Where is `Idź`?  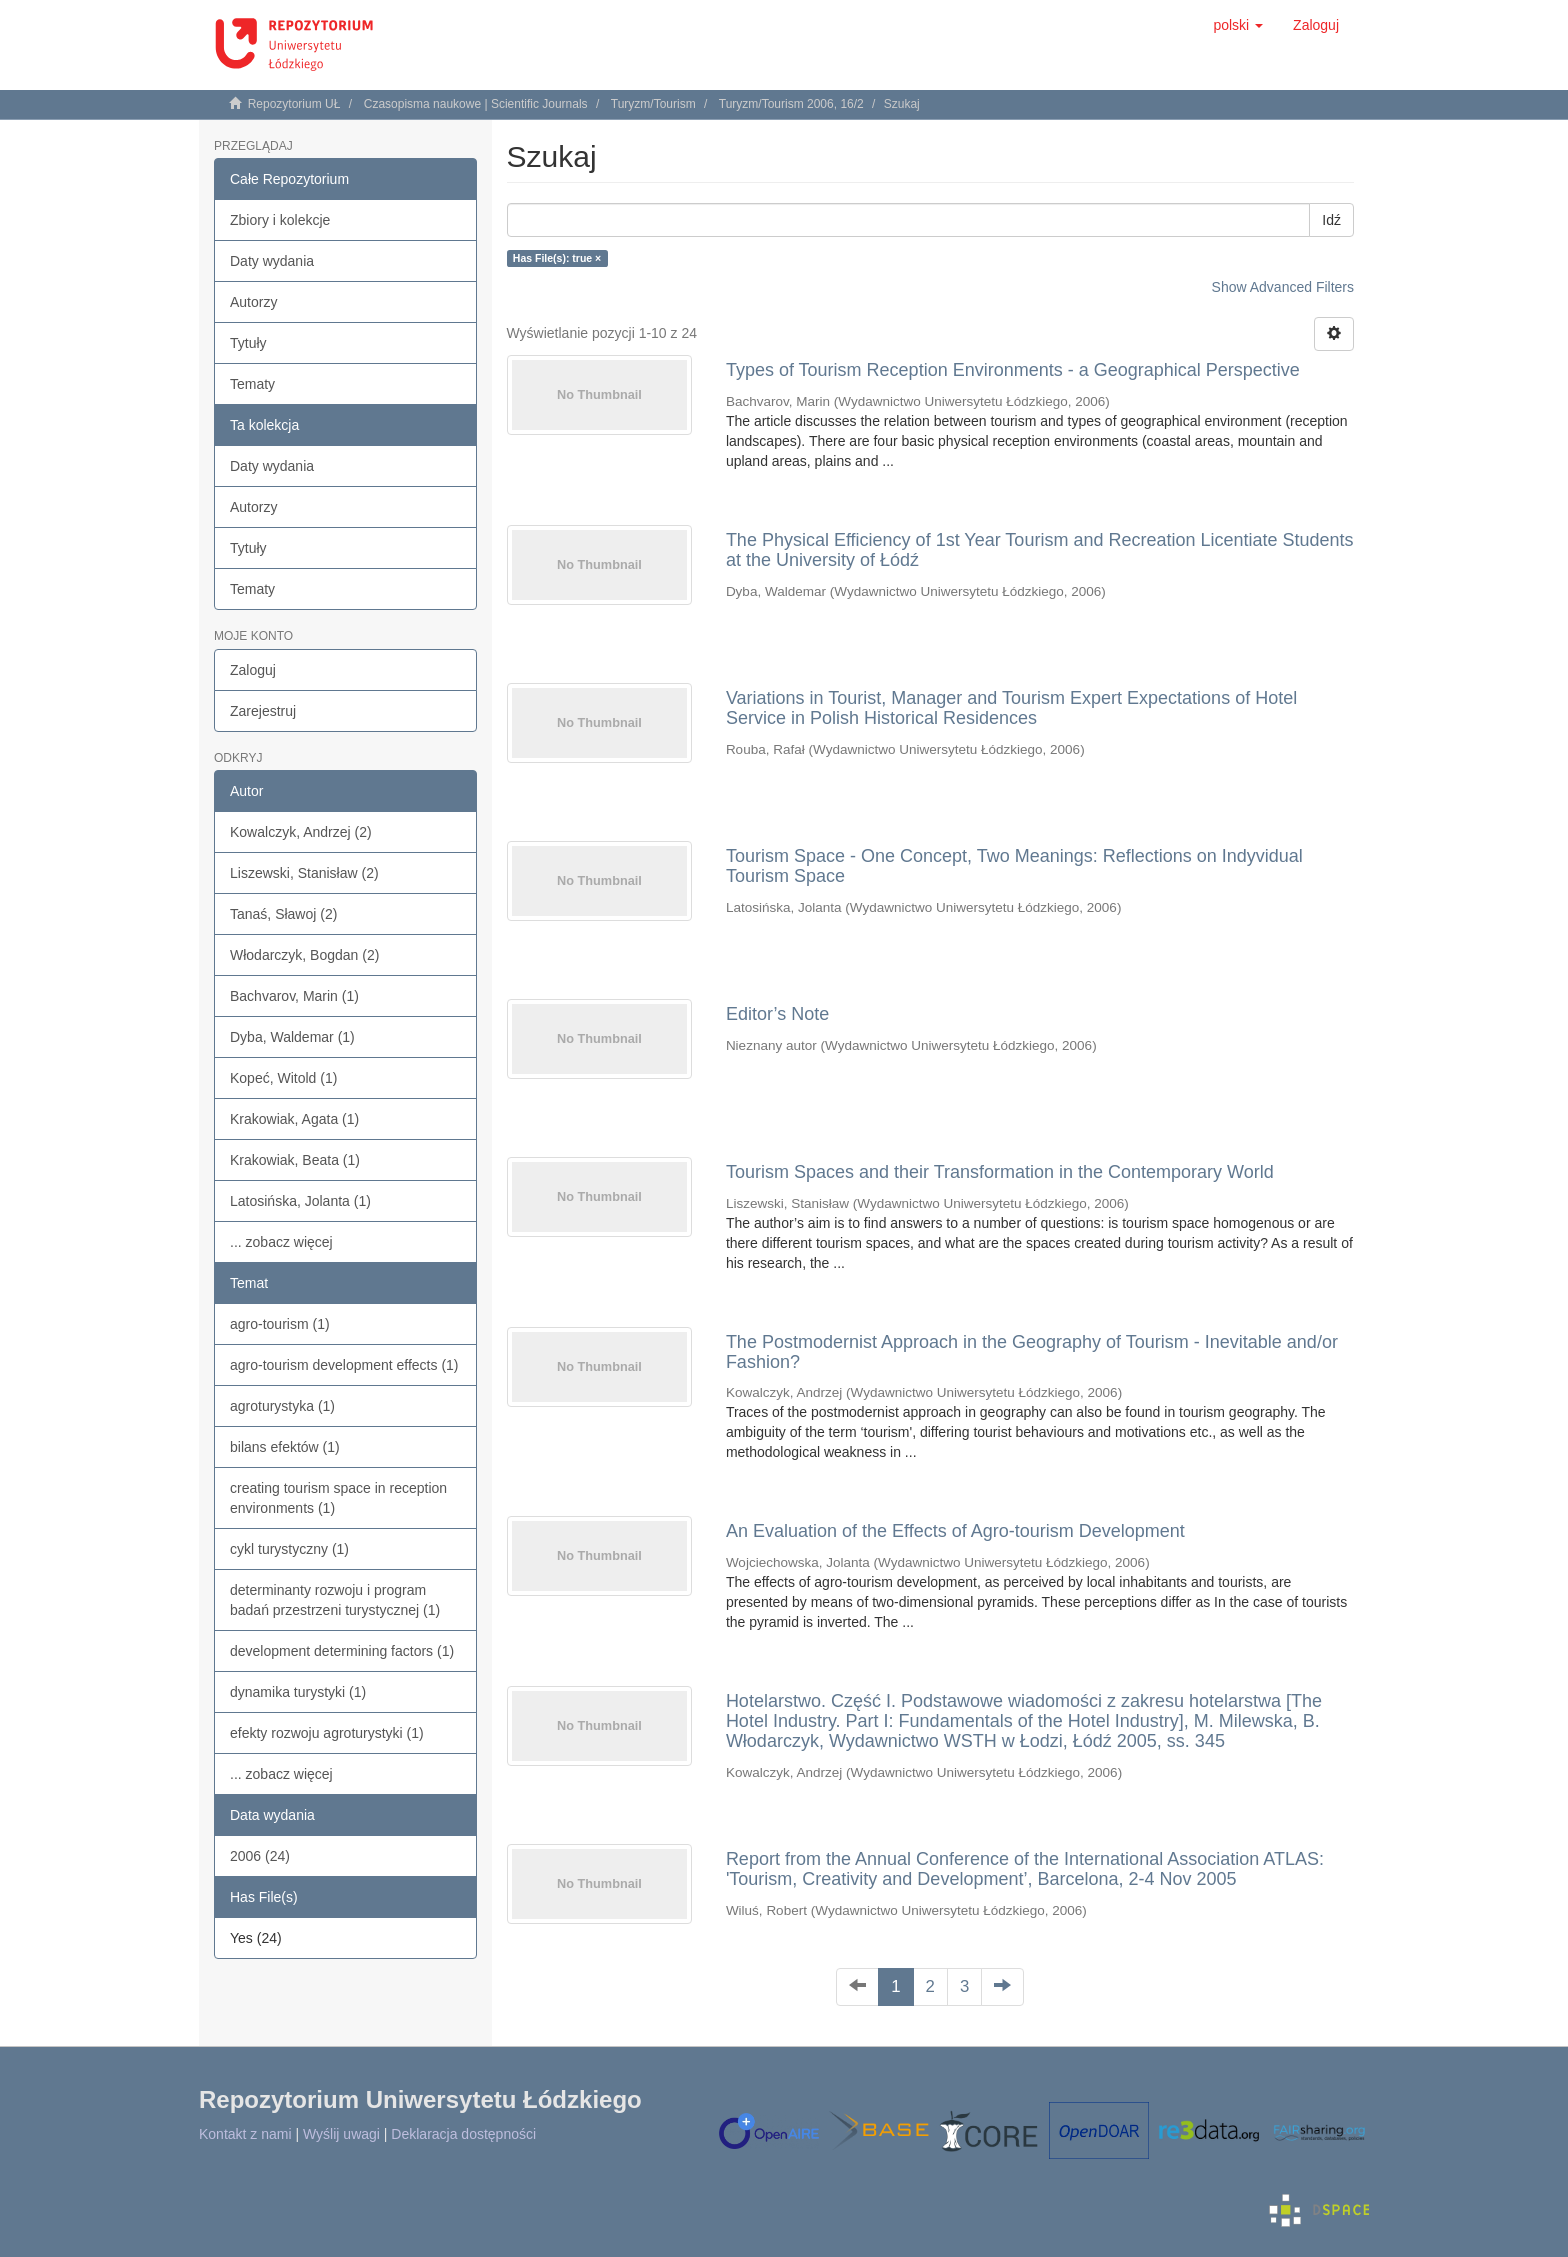
Idź is located at coordinates (1331, 220).